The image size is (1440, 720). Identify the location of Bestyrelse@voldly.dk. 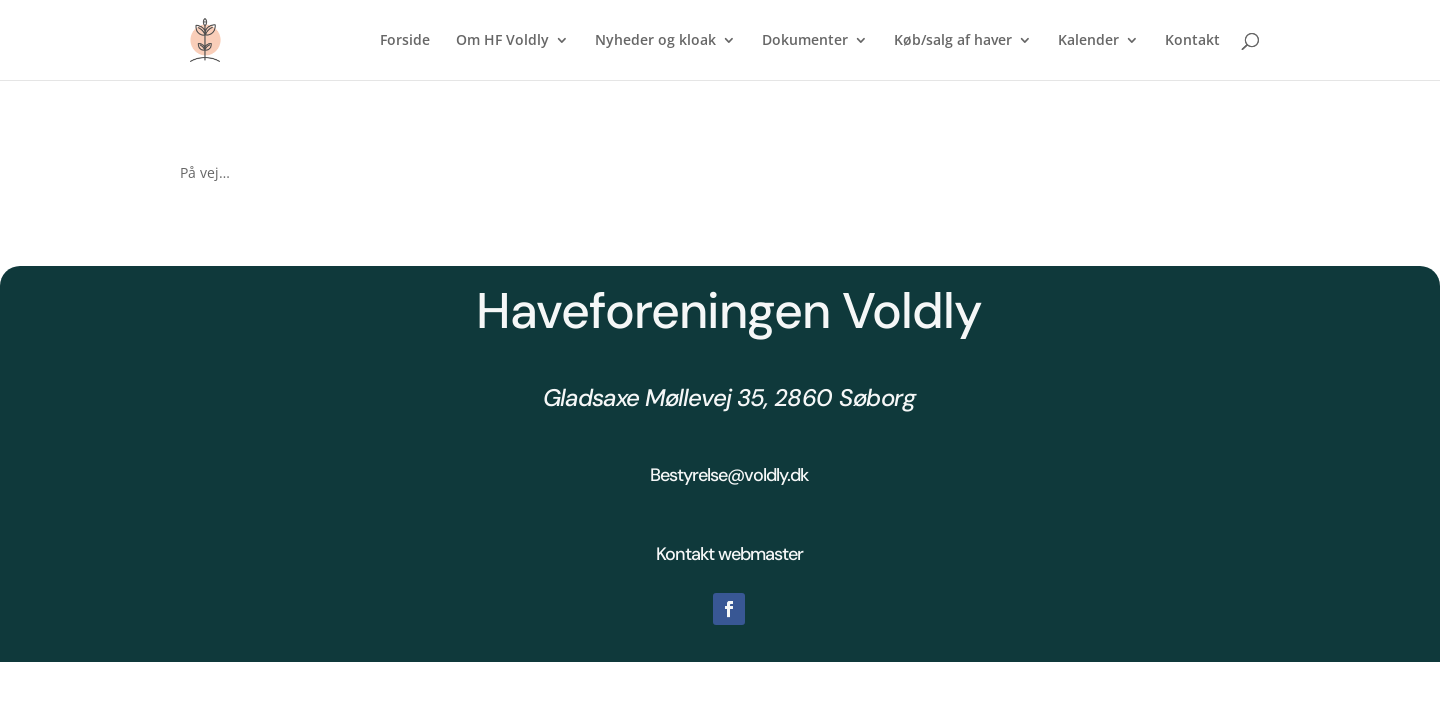
(729, 475).